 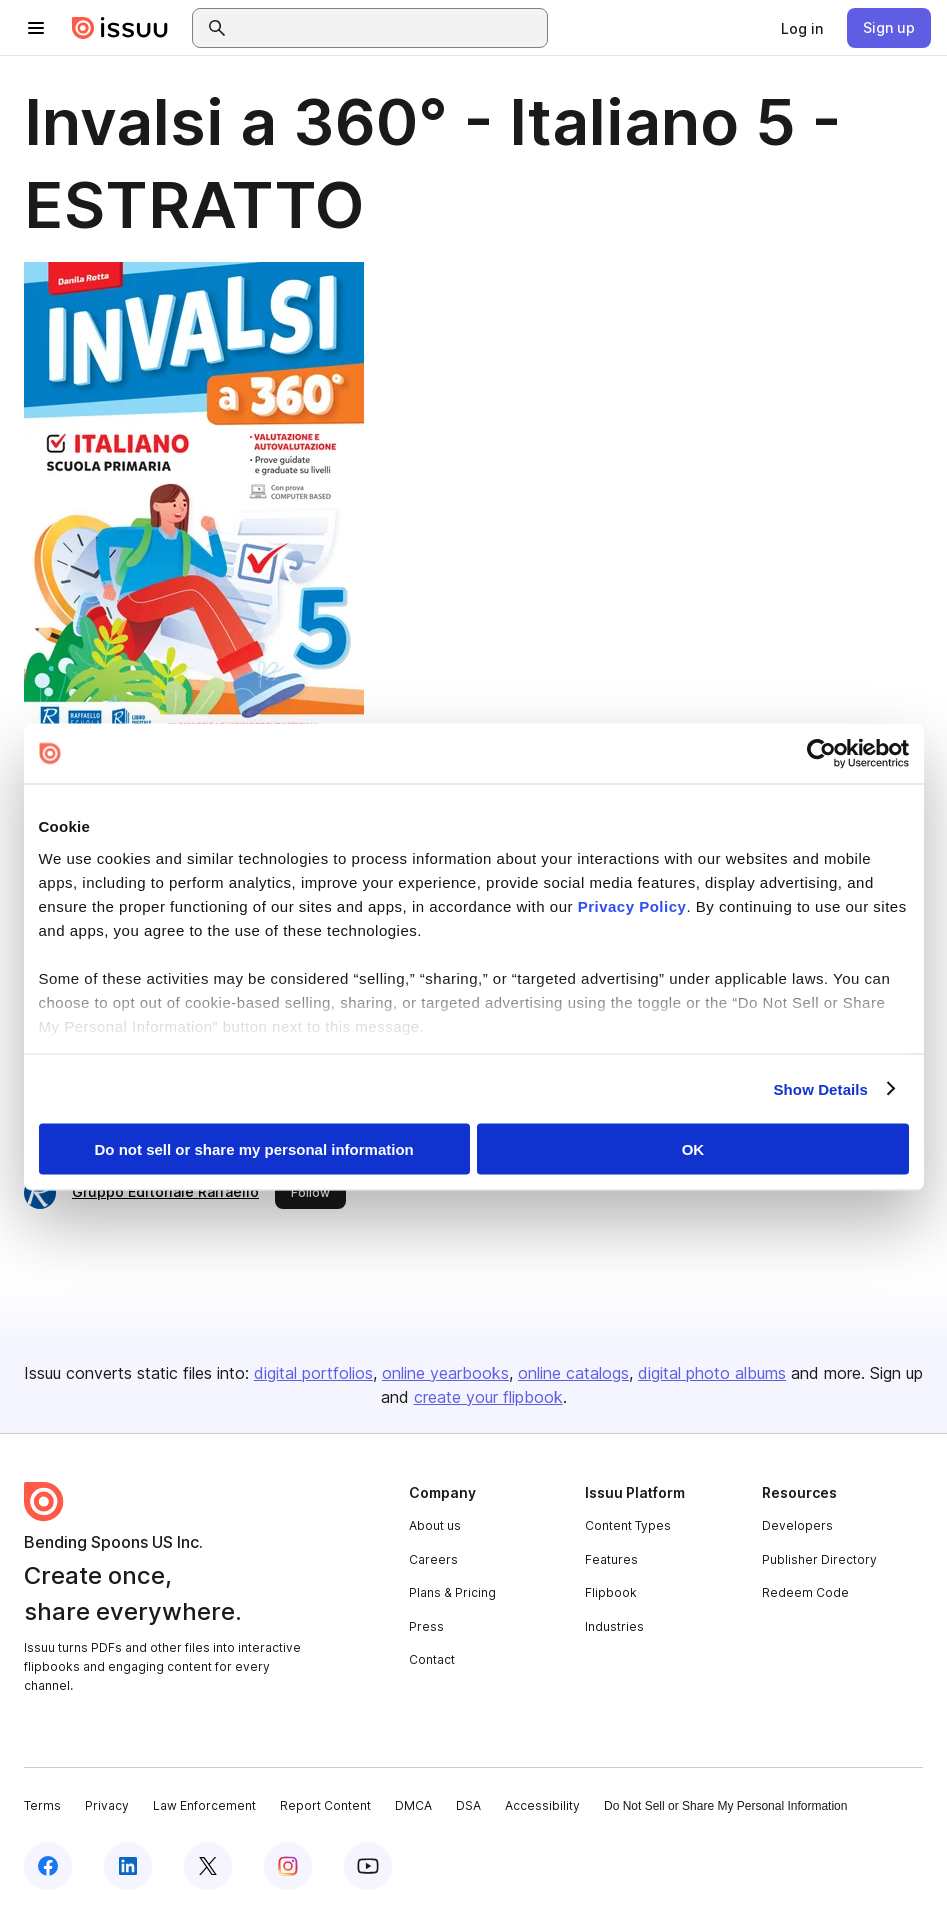 I want to click on Do not sell or share my personal information, so click(x=254, y=1149).